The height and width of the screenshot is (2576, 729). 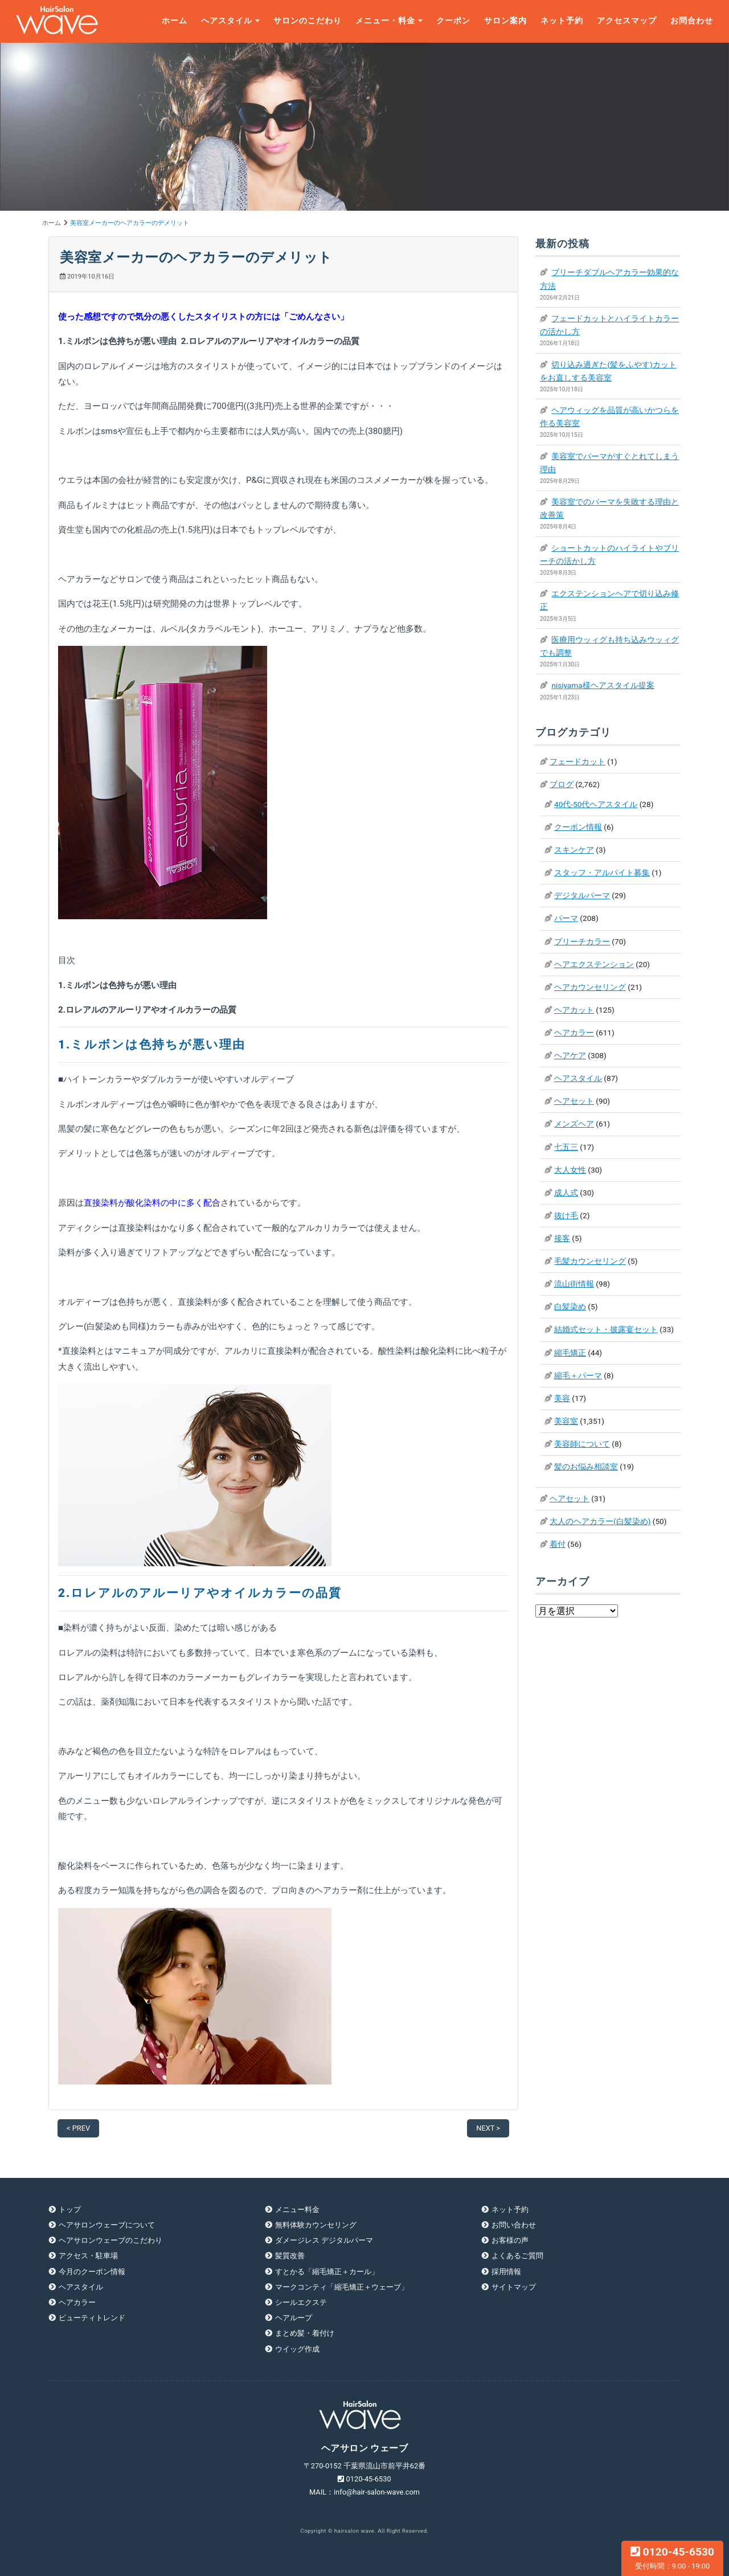 What do you see at coordinates (590, 1261) in the screenshot?
I see `毛髪カウンセリング` at bounding box center [590, 1261].